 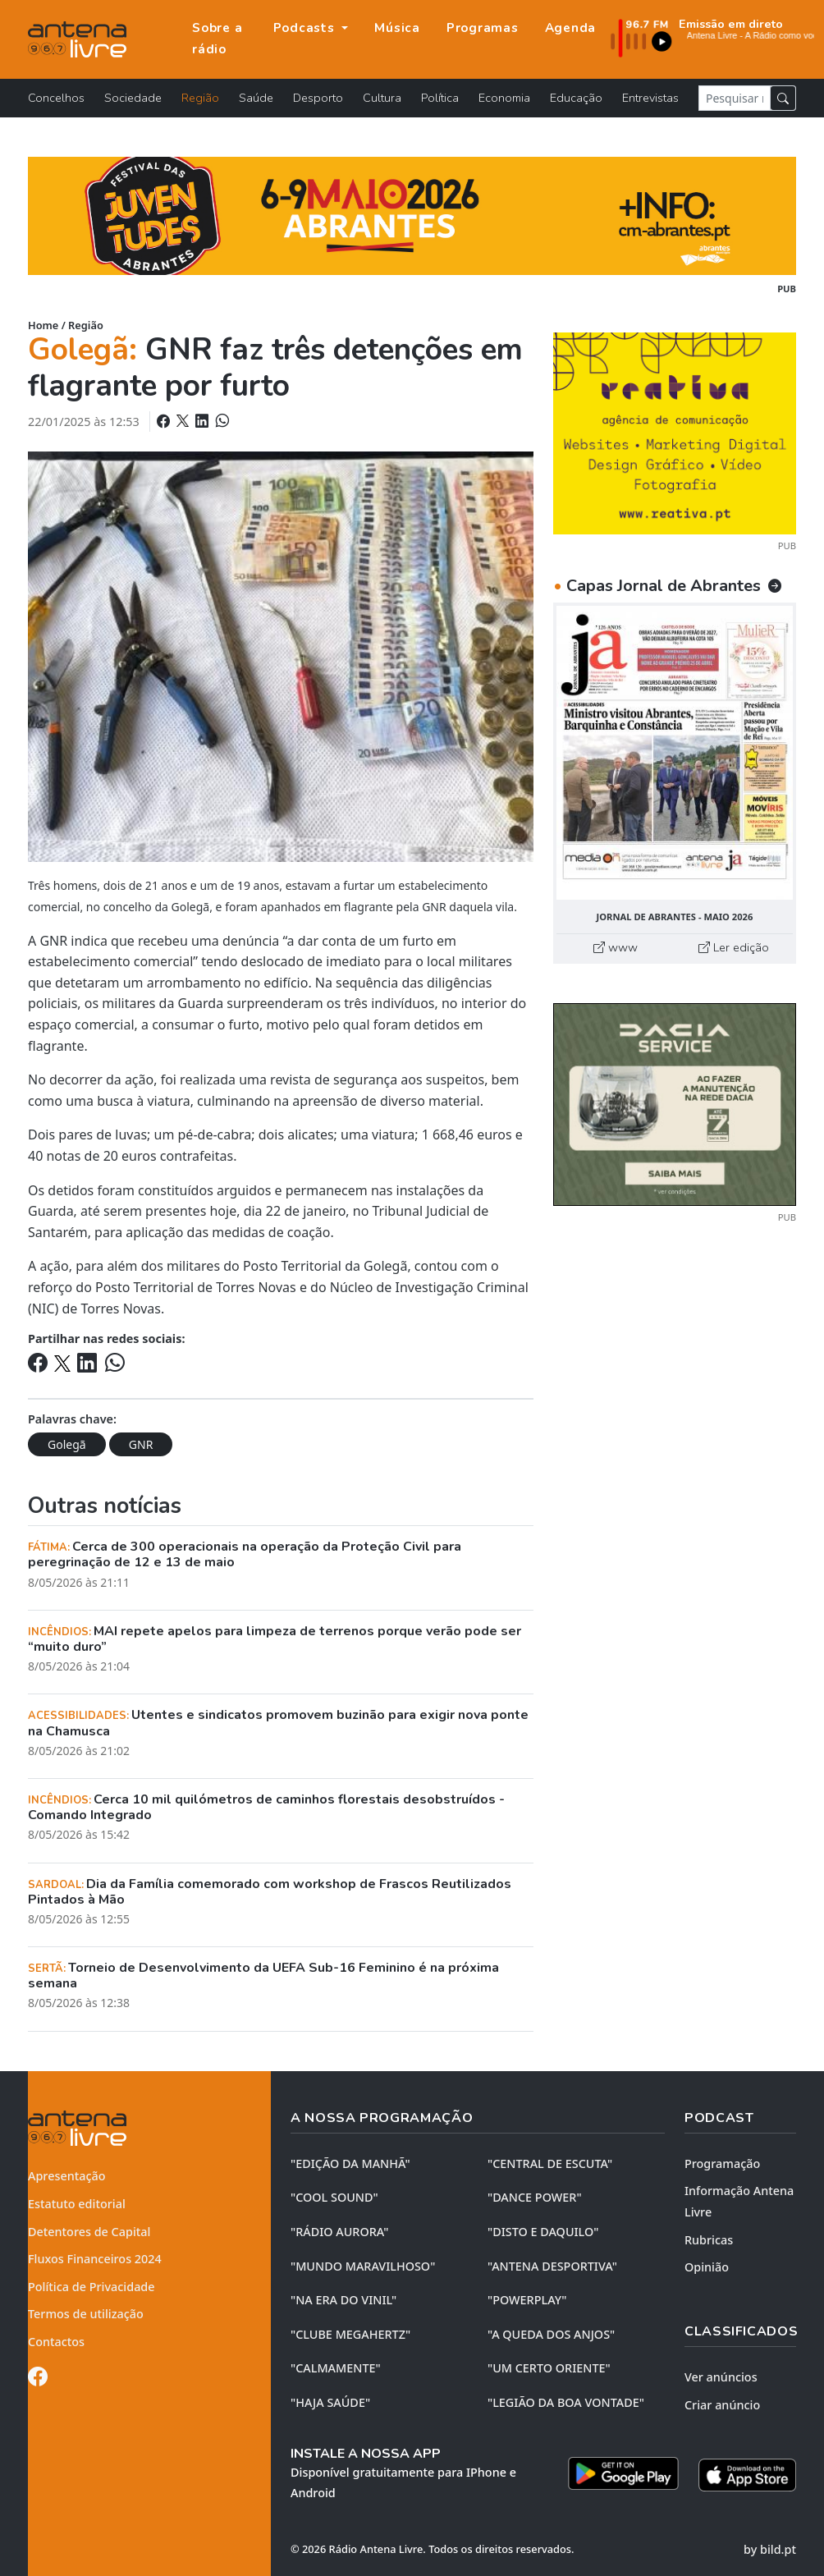 I want to click on Ler edição, so click(x=733, y=947).